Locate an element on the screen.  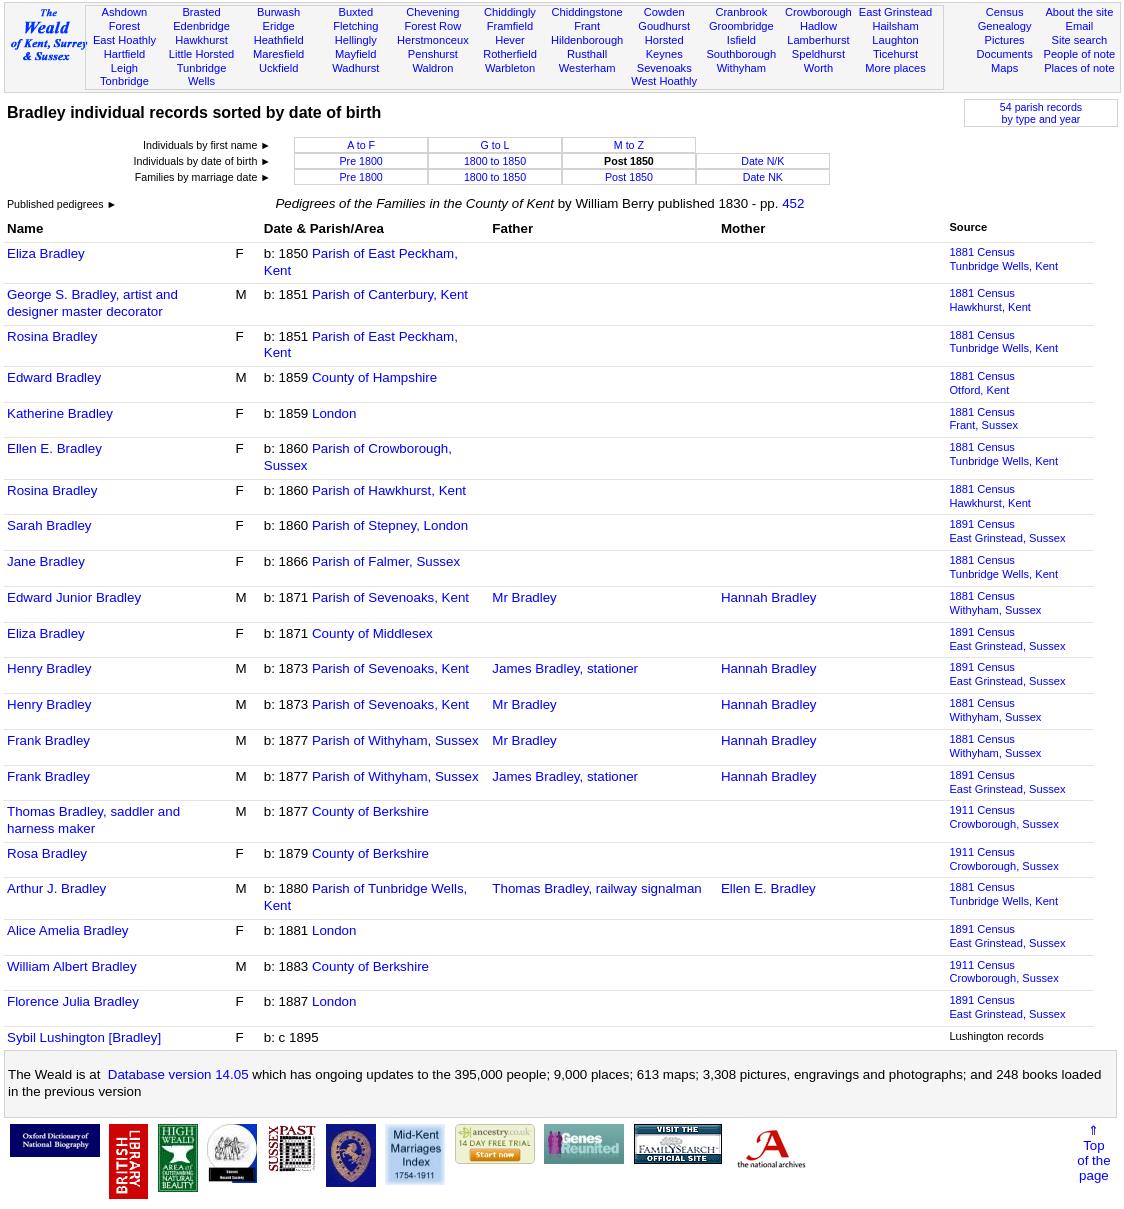
1881 CensusHawkhurst, Kent is located at coordinates (990, 300).